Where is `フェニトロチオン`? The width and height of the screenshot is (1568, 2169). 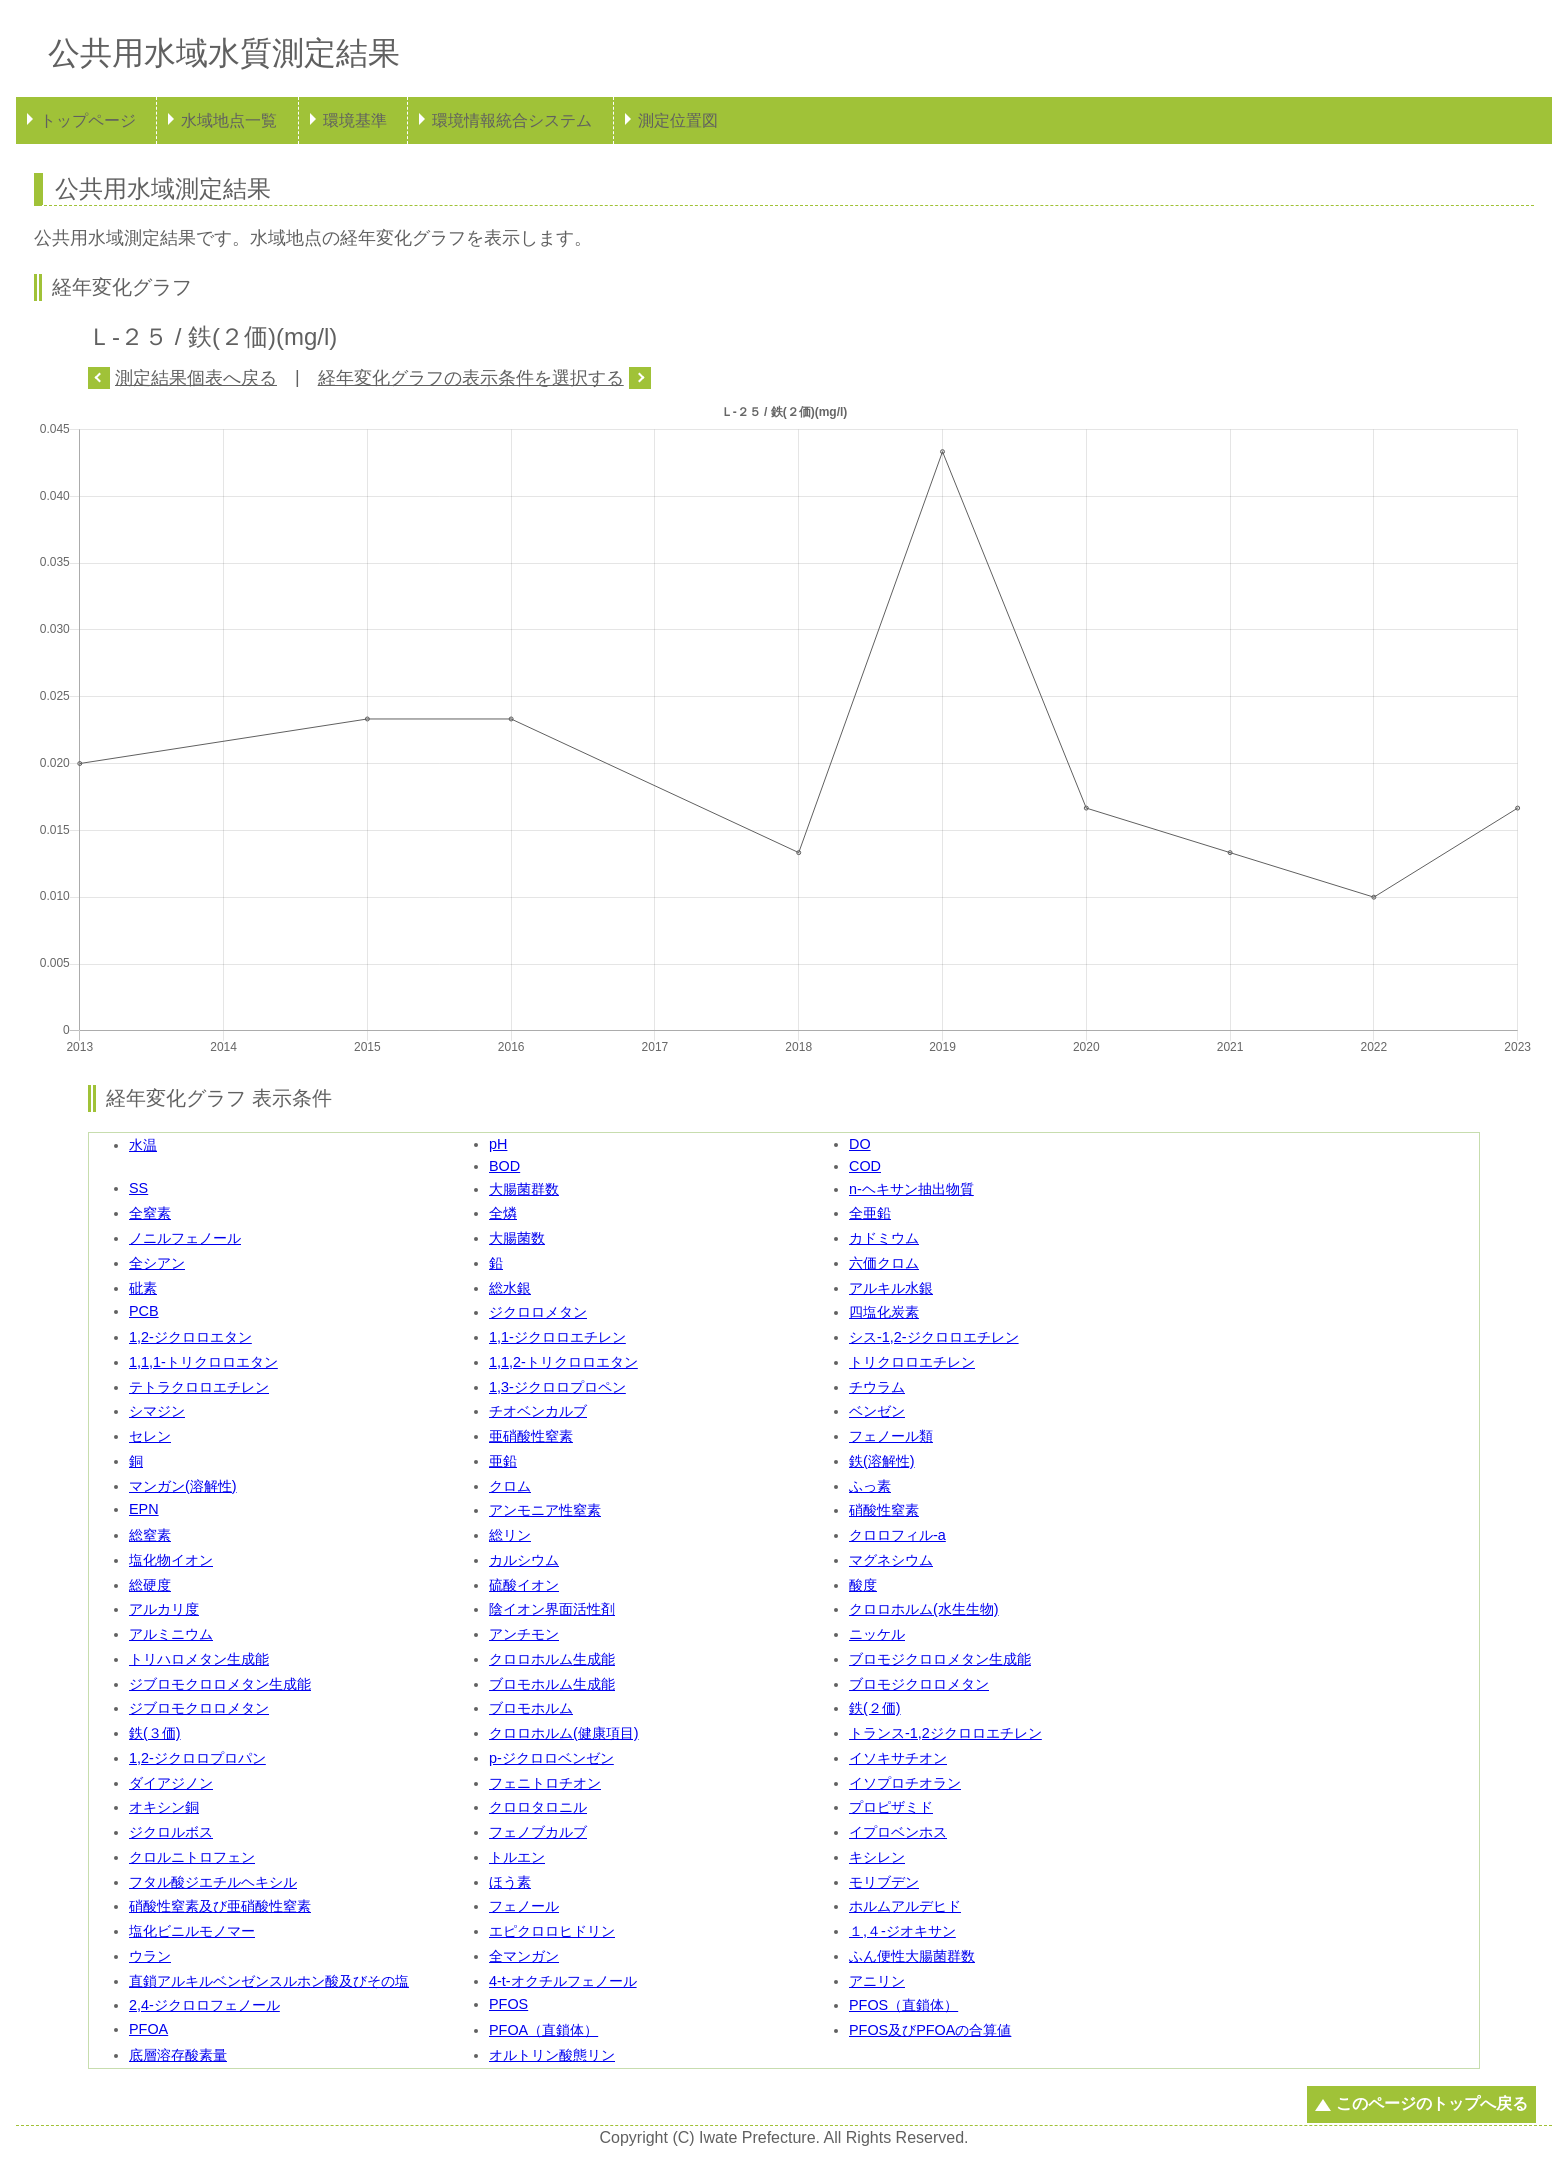 フェニトロチオン is located at coordinates (545, 1783).